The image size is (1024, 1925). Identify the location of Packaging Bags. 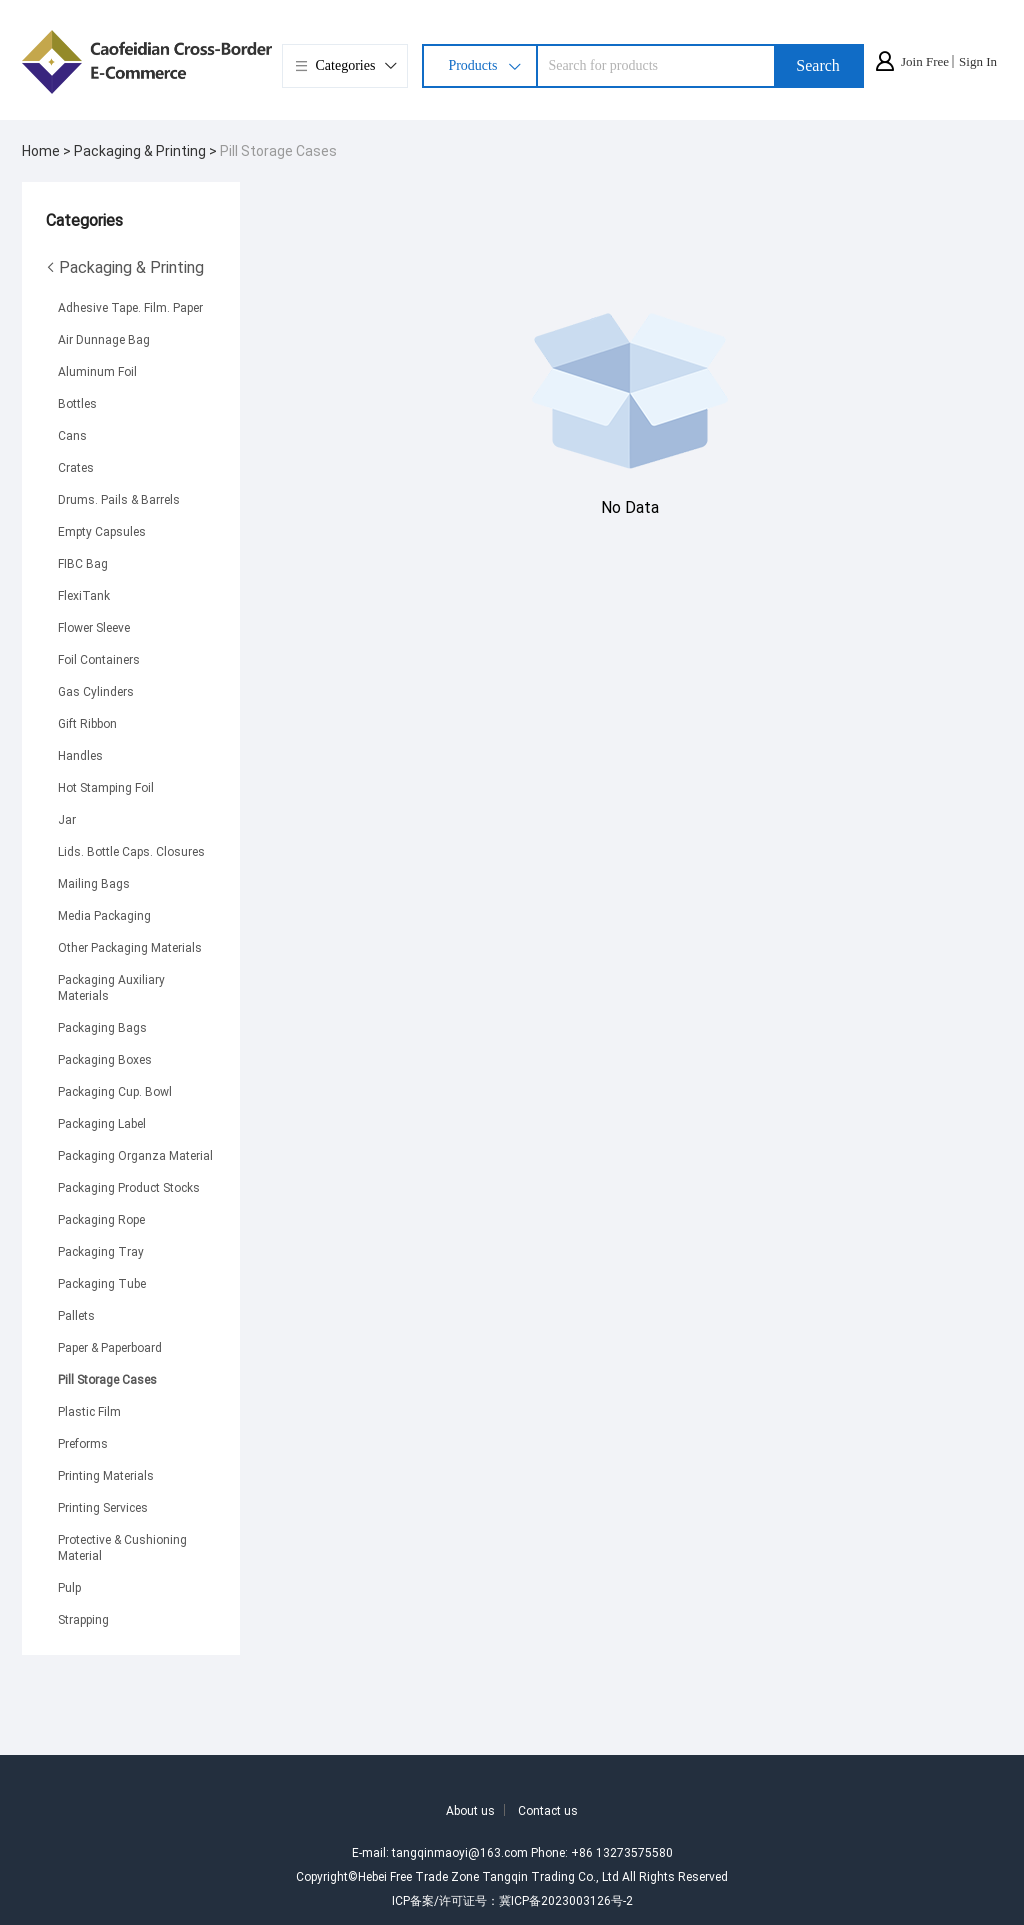
(102, 1027).